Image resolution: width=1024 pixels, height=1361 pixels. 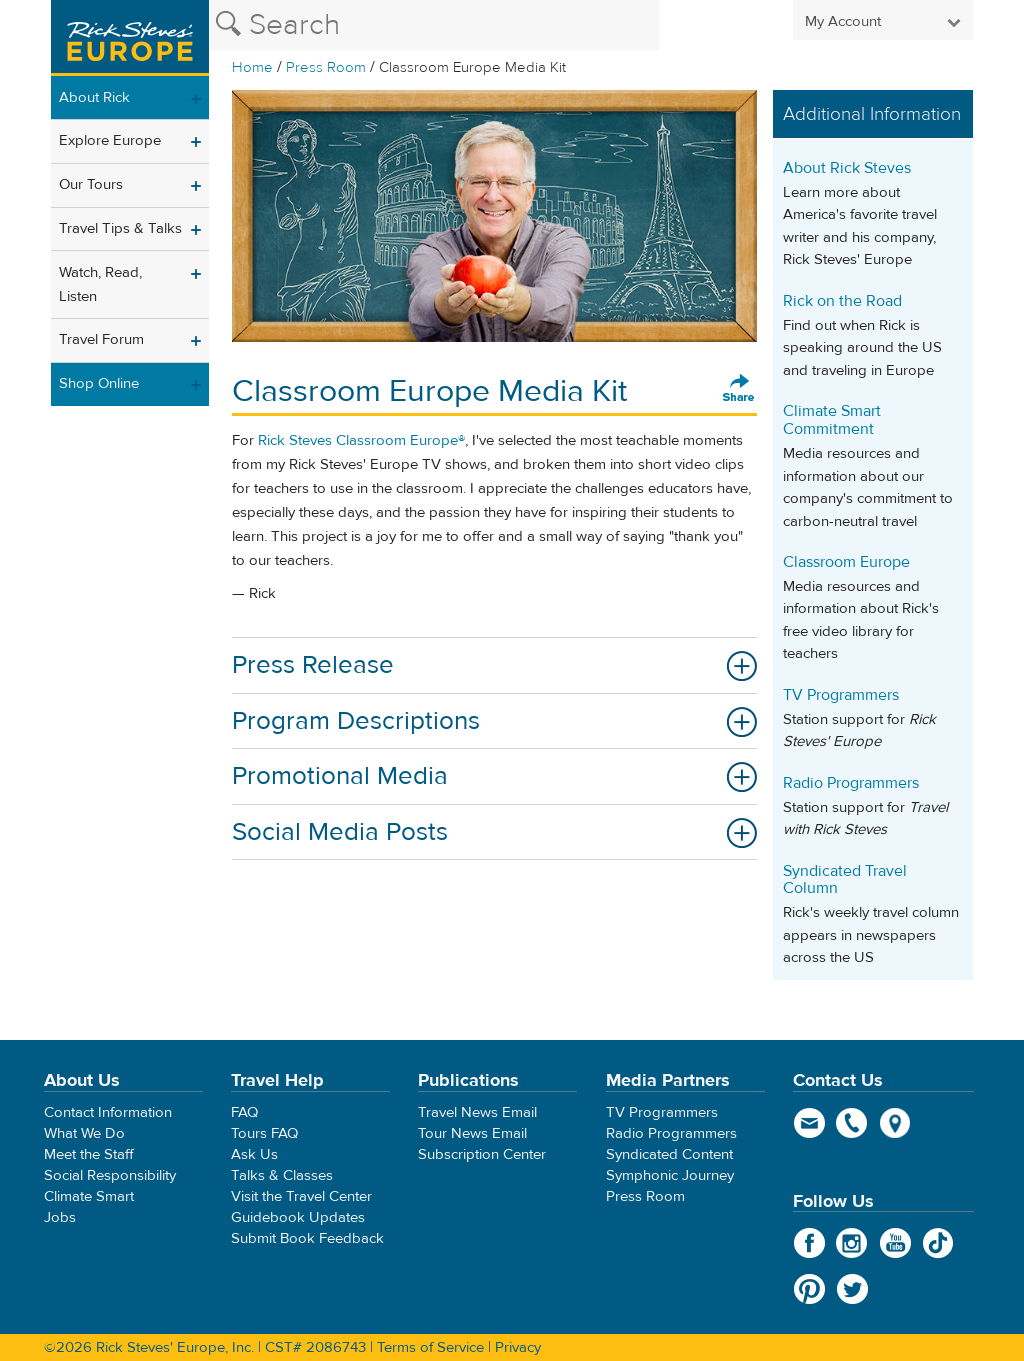 What do you see at coordinates (108, 1112) in the screenshot?
I see `Contact Information` at bounding box center [108, 1112].